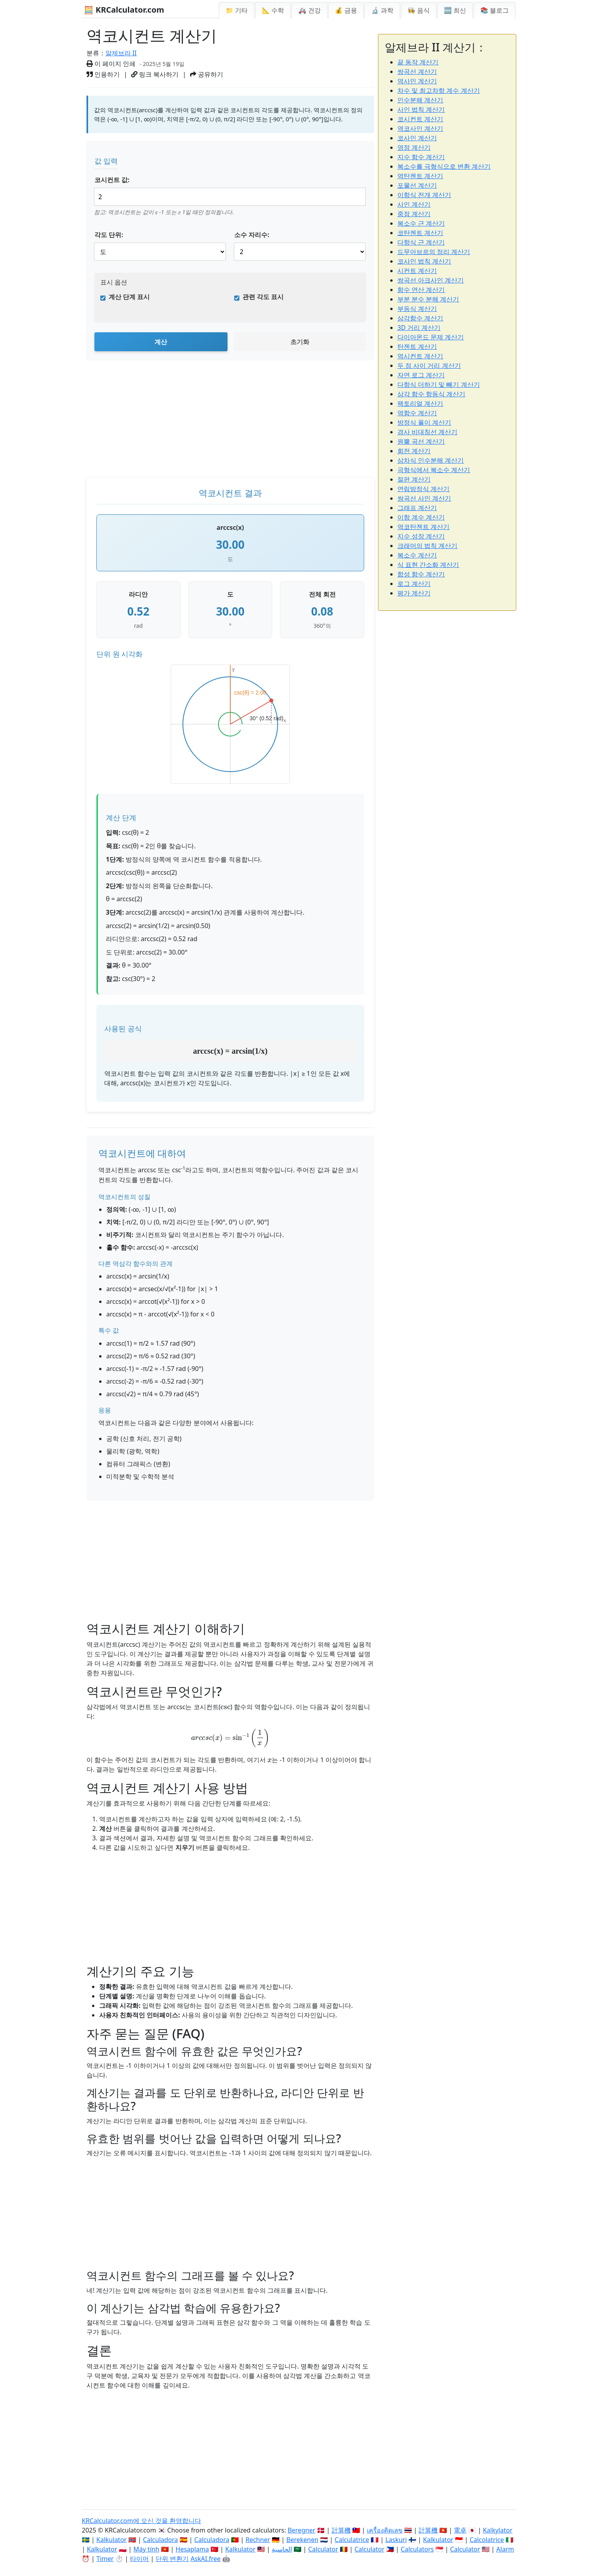 Image resolution: width=598 pixels, height=2576 pixels. Describe the element at coordinates (417, 138) in the screenshot. I see `코사인 계산기` at that location.